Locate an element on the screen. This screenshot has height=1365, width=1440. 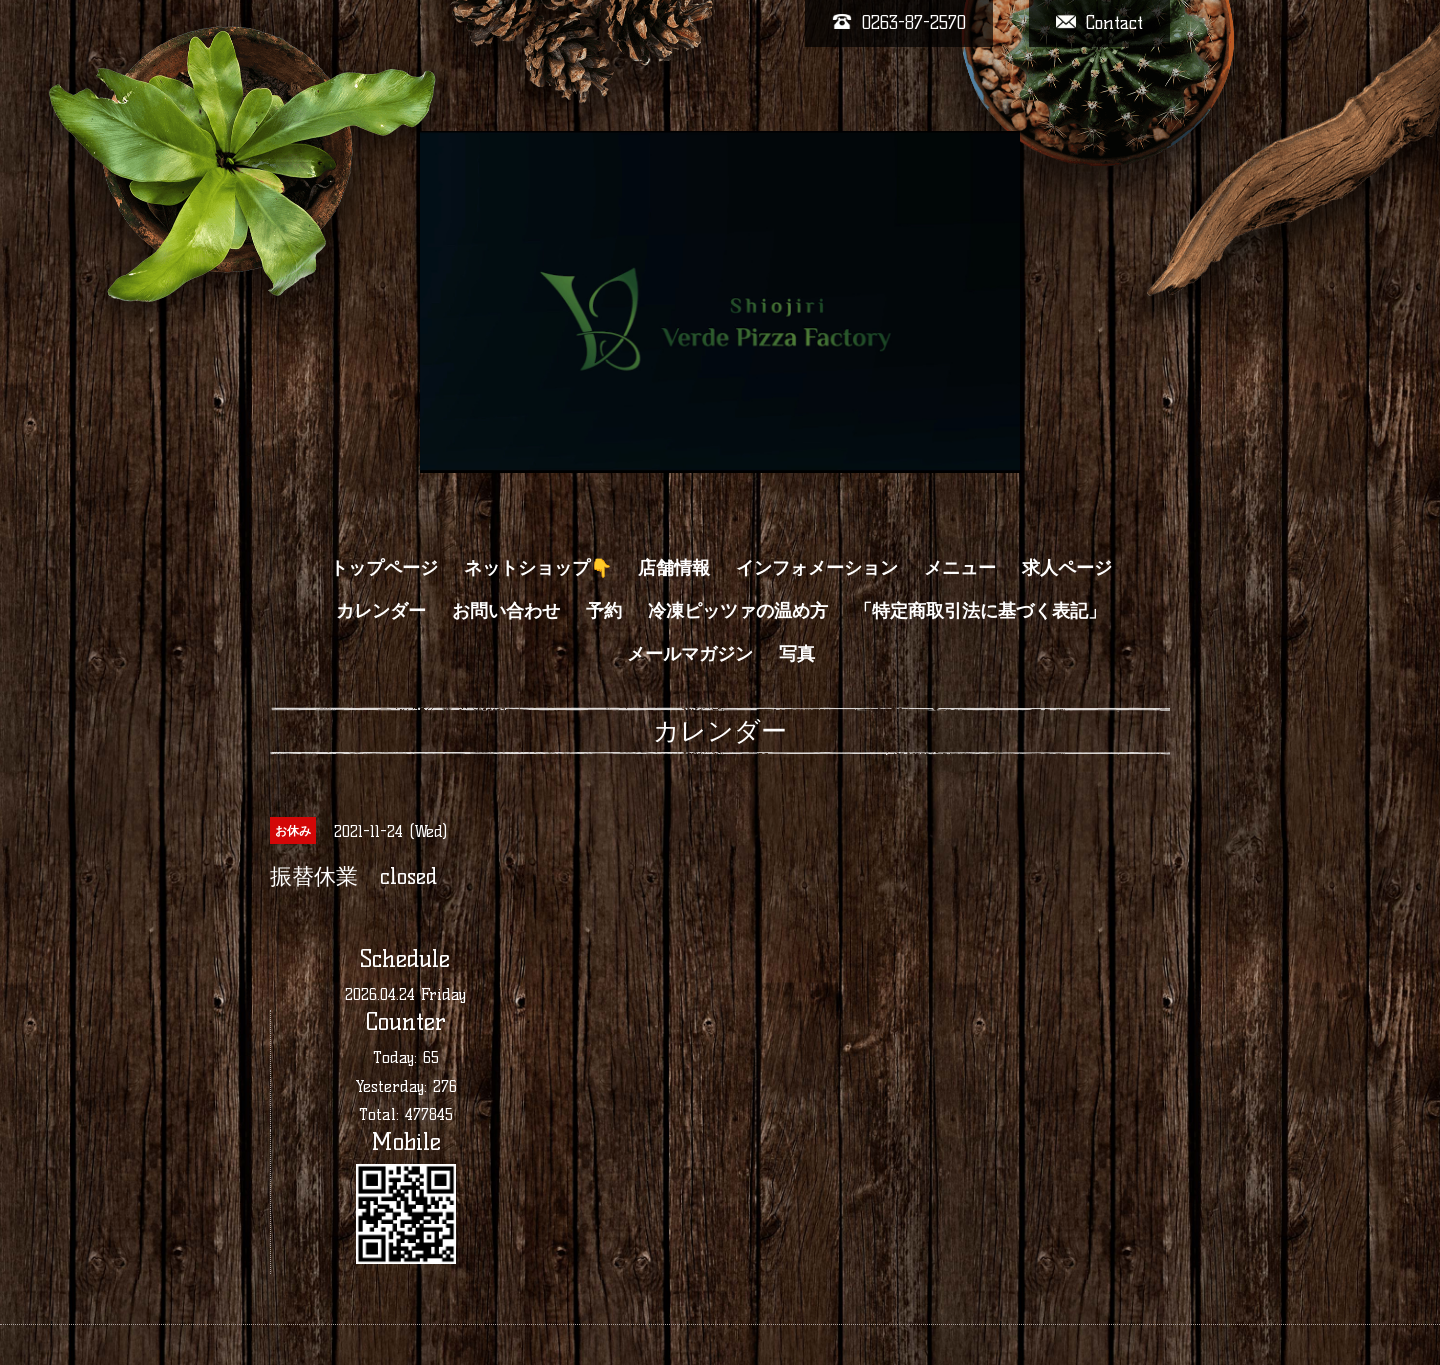
インフォメーション is located at coordinates (817, 568).